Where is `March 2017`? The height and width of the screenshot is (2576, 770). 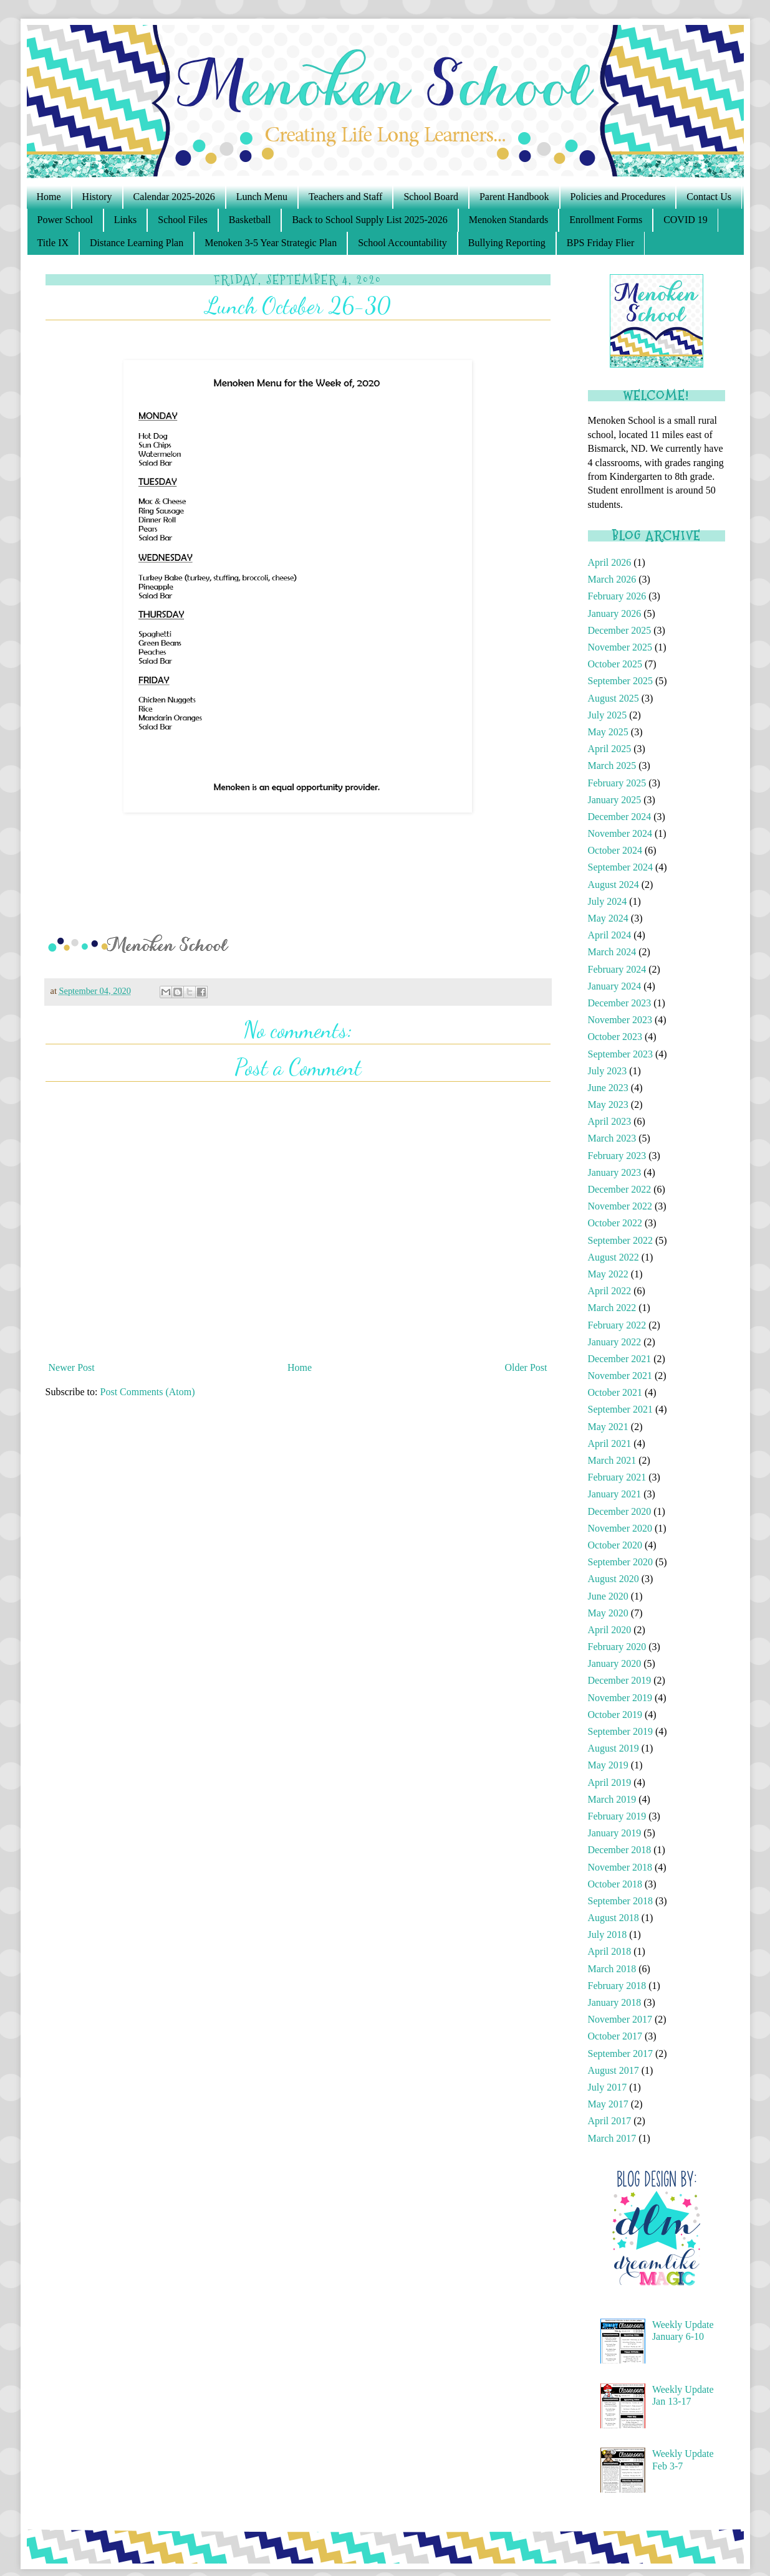 March 2017 is located at coordinates (612, 2138).